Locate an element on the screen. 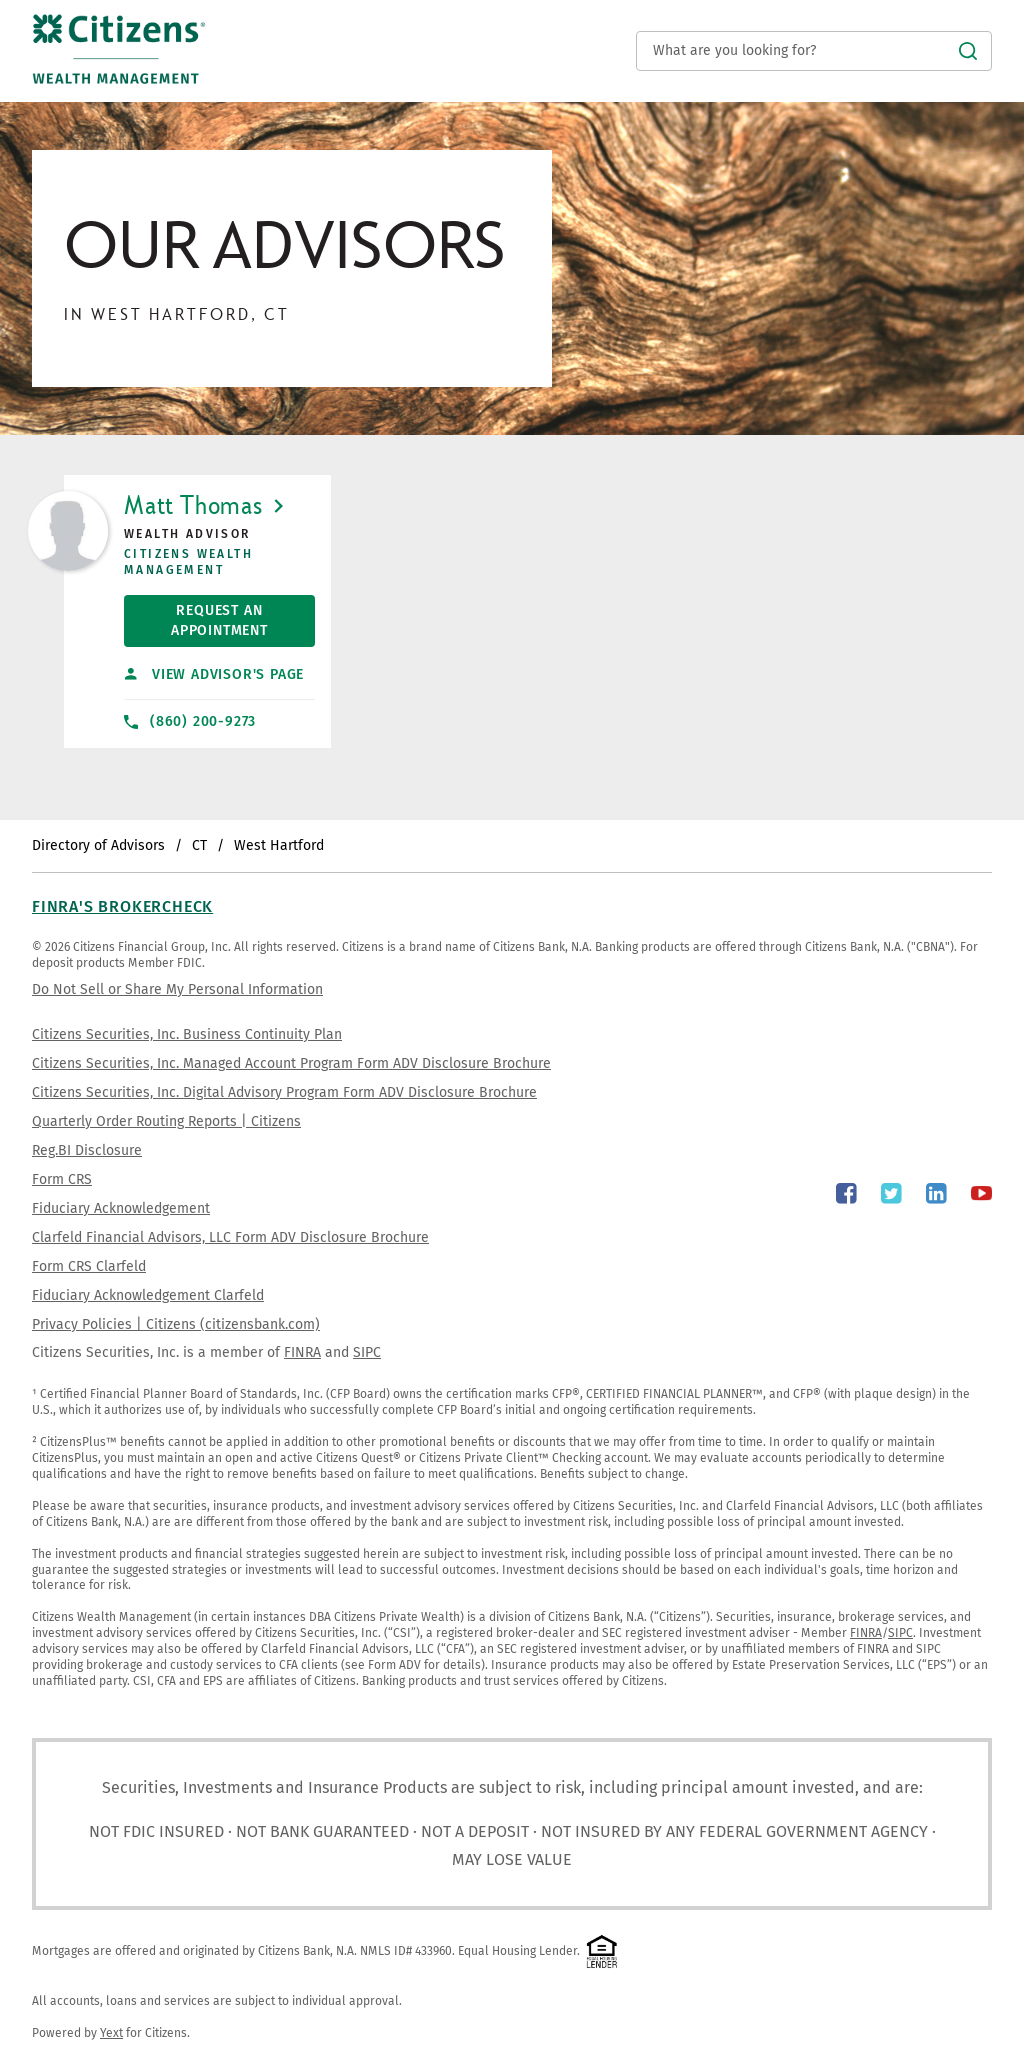 This screenshot has width=1024, height=2066. Fiduciary Acknowledgement is located at coordinates (121, 1208).